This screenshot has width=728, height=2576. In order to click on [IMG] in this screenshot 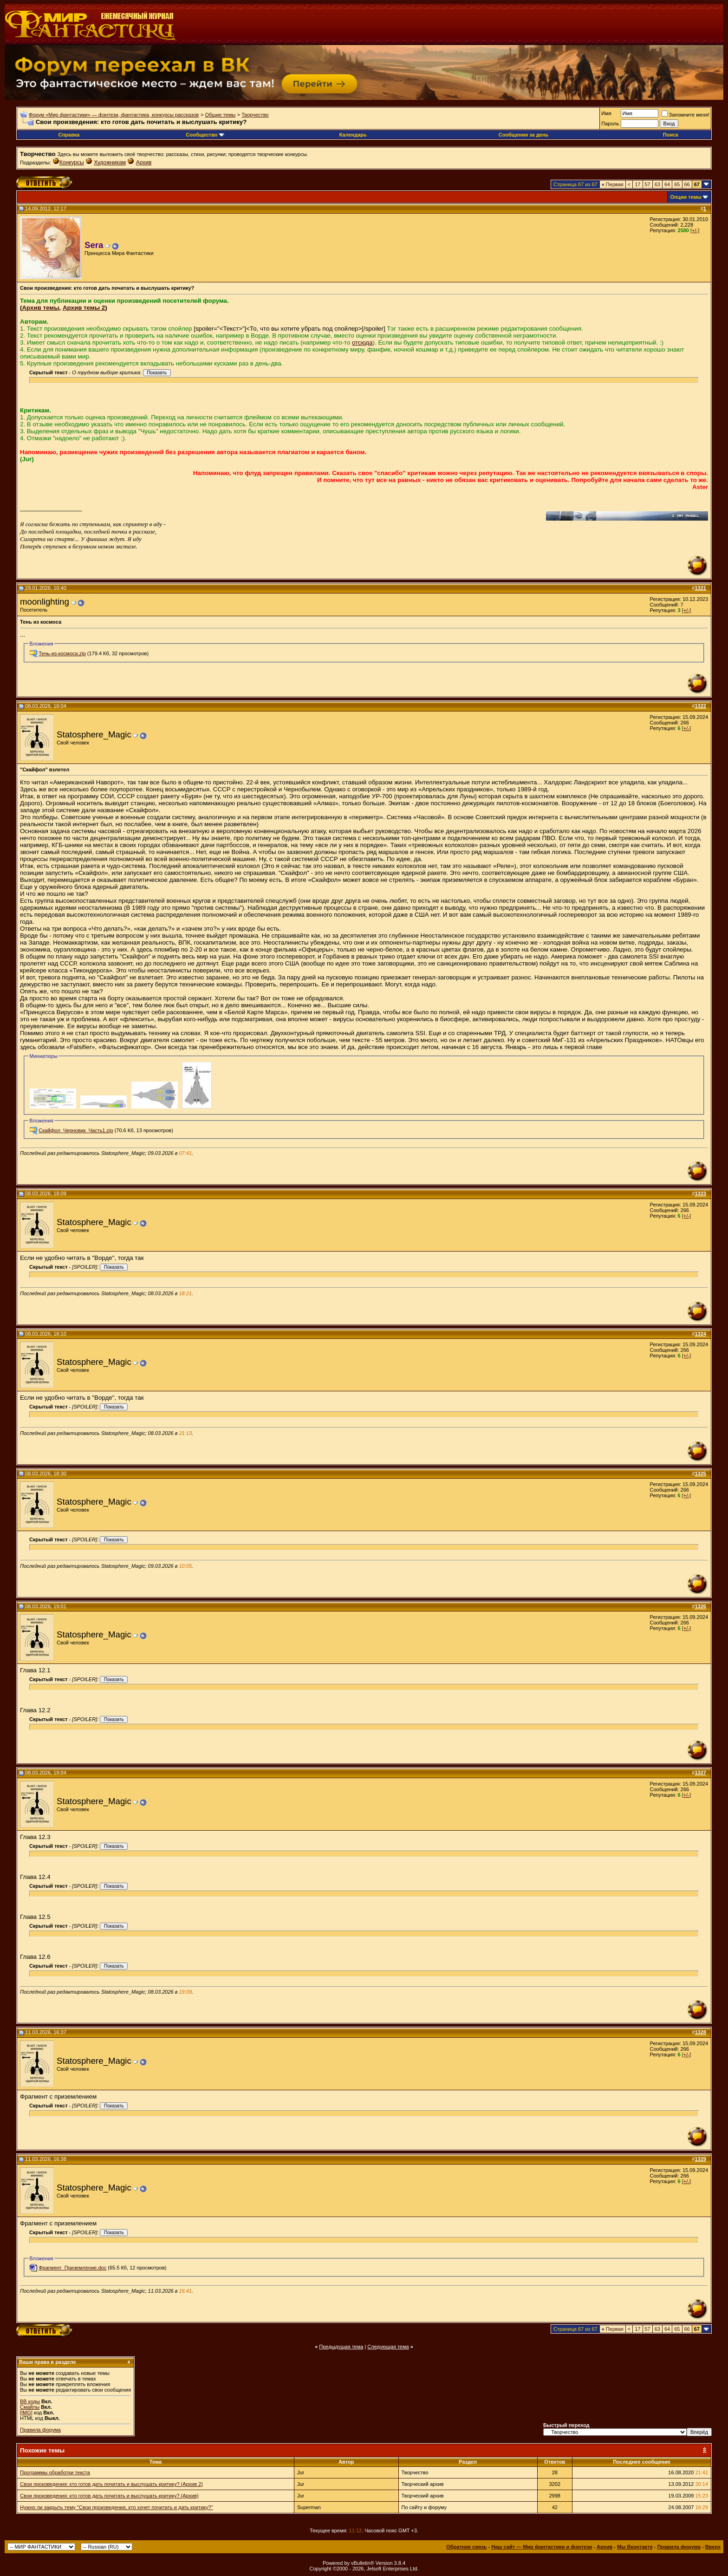, I will do `click(26, 2412)`.